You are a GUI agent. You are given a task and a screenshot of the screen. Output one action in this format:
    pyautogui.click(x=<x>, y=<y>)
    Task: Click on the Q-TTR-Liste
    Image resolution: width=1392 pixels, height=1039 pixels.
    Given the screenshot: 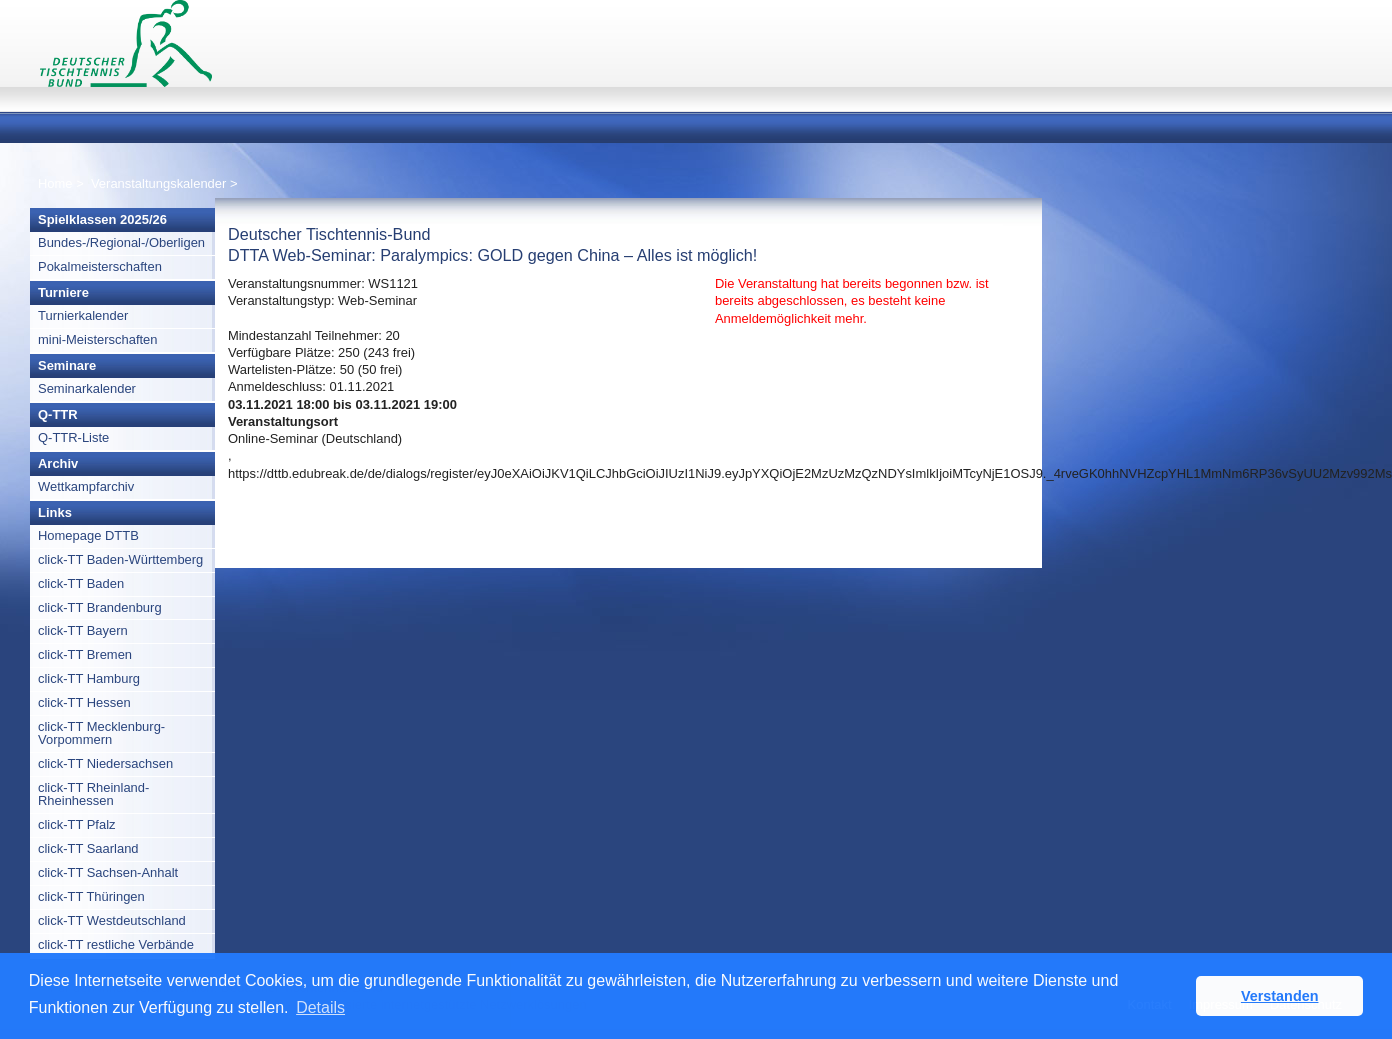 What is the action you would take?
    pyautogui.click(x=73, y=437)
    